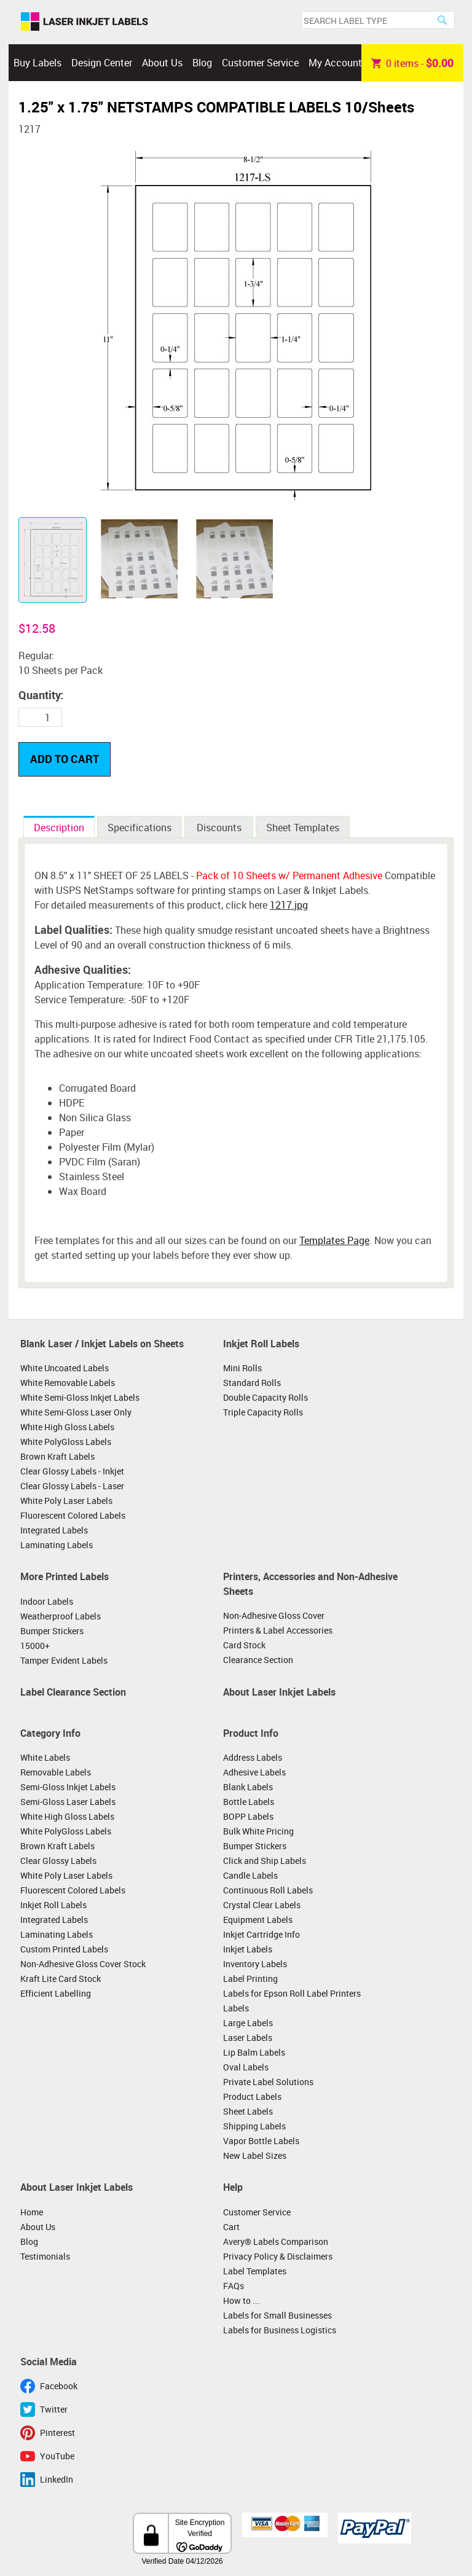 This screenshot has width=472, height=2576. Describe the element at coordinates (260, 62) in the screenshot. I see `Customer Service` at that location.